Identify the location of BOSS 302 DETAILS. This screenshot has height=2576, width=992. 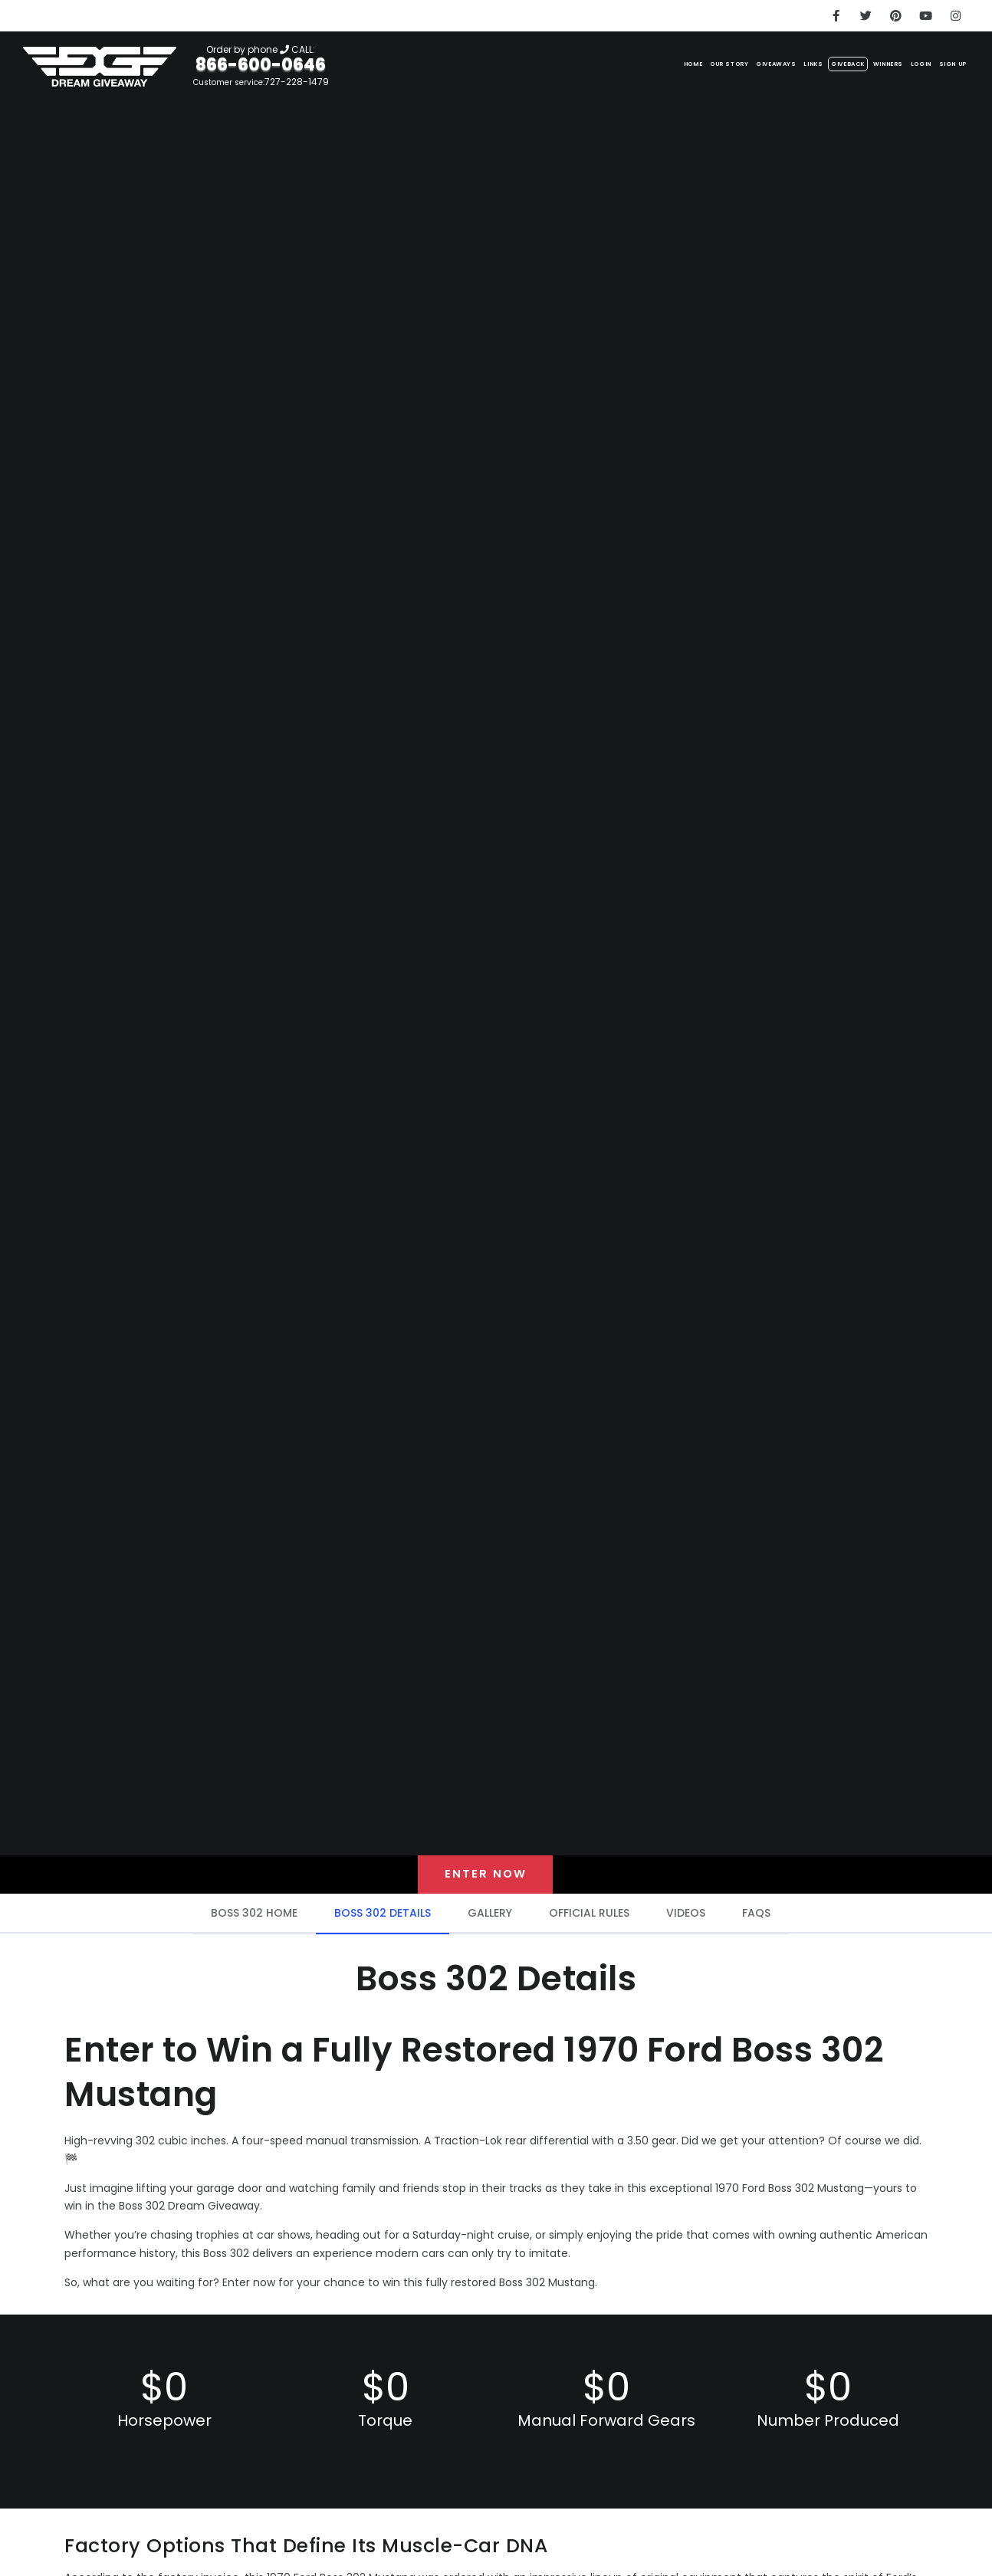
(382, 1919).